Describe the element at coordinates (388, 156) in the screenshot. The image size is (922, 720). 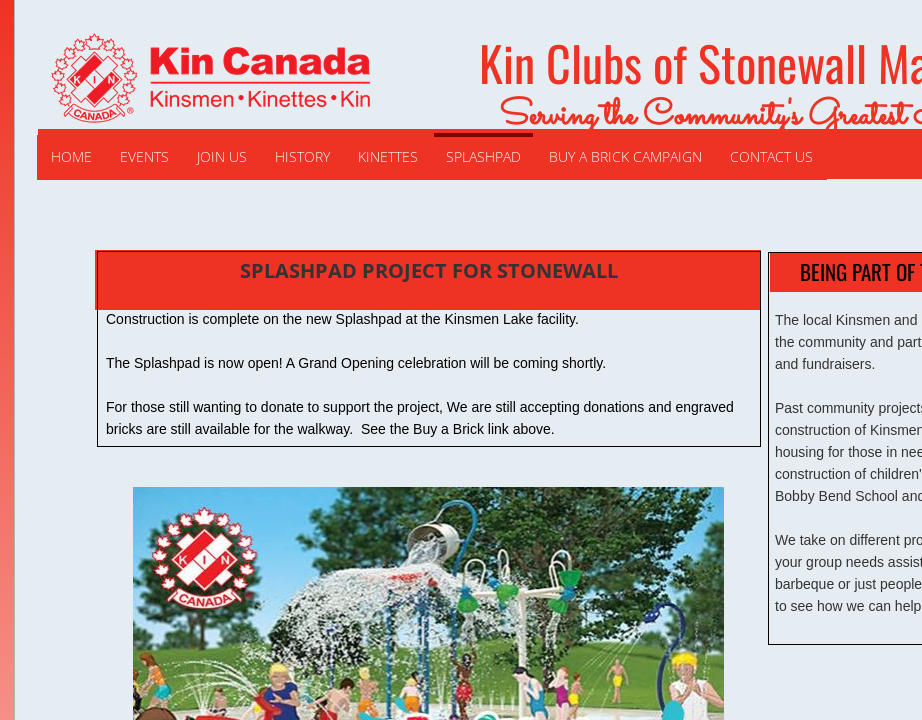
I see `Kinettes` at that location.